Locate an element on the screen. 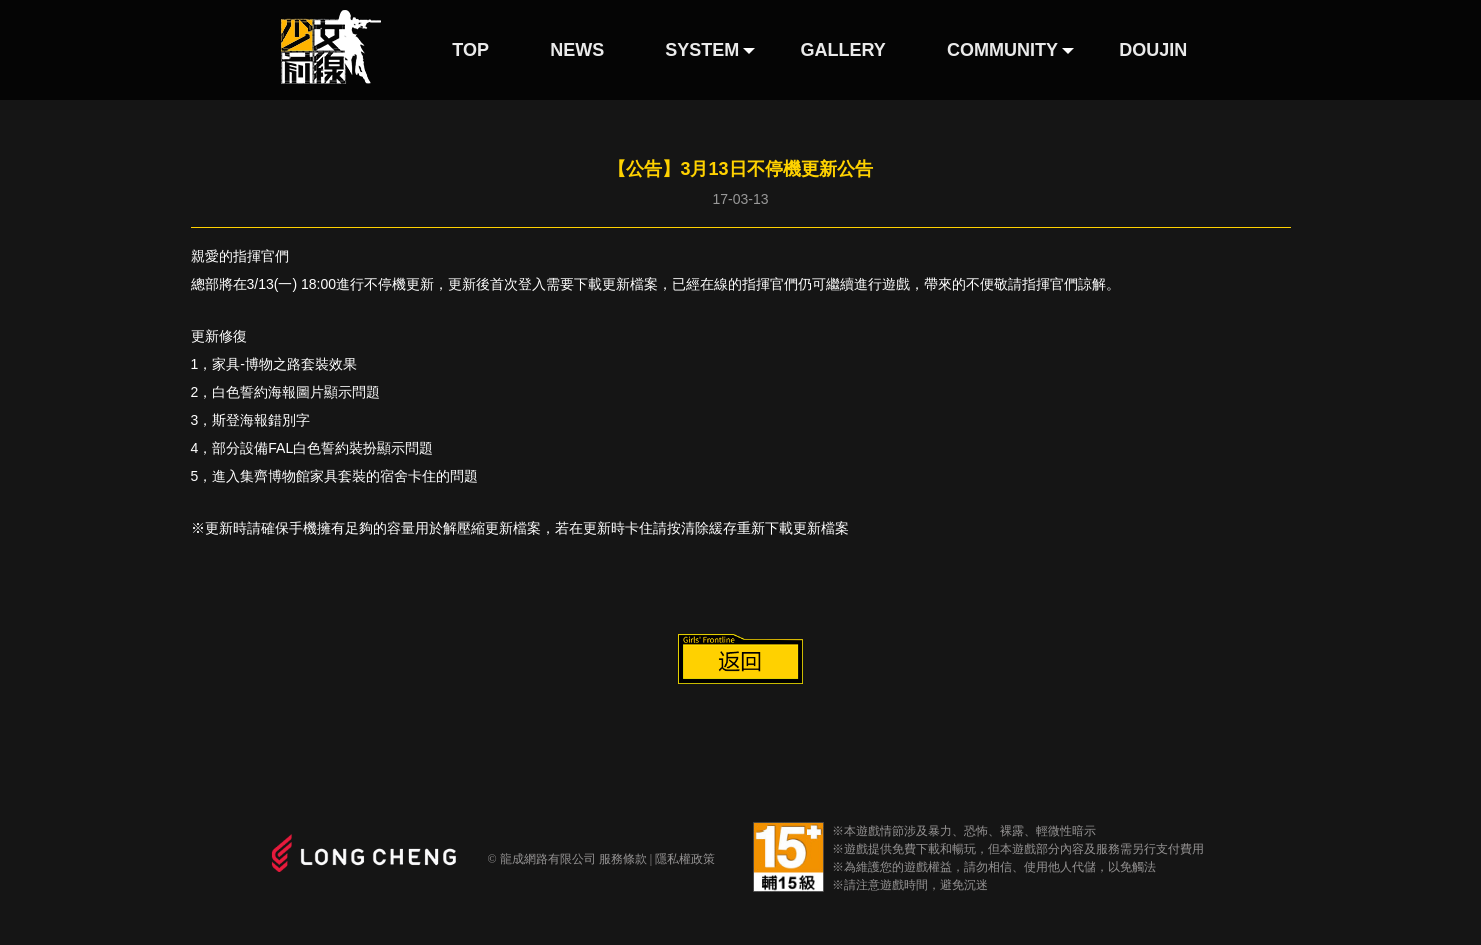 The height and width of the screenshot is (945, 1481). DOUJIN is located at coordinates (1153, 50).